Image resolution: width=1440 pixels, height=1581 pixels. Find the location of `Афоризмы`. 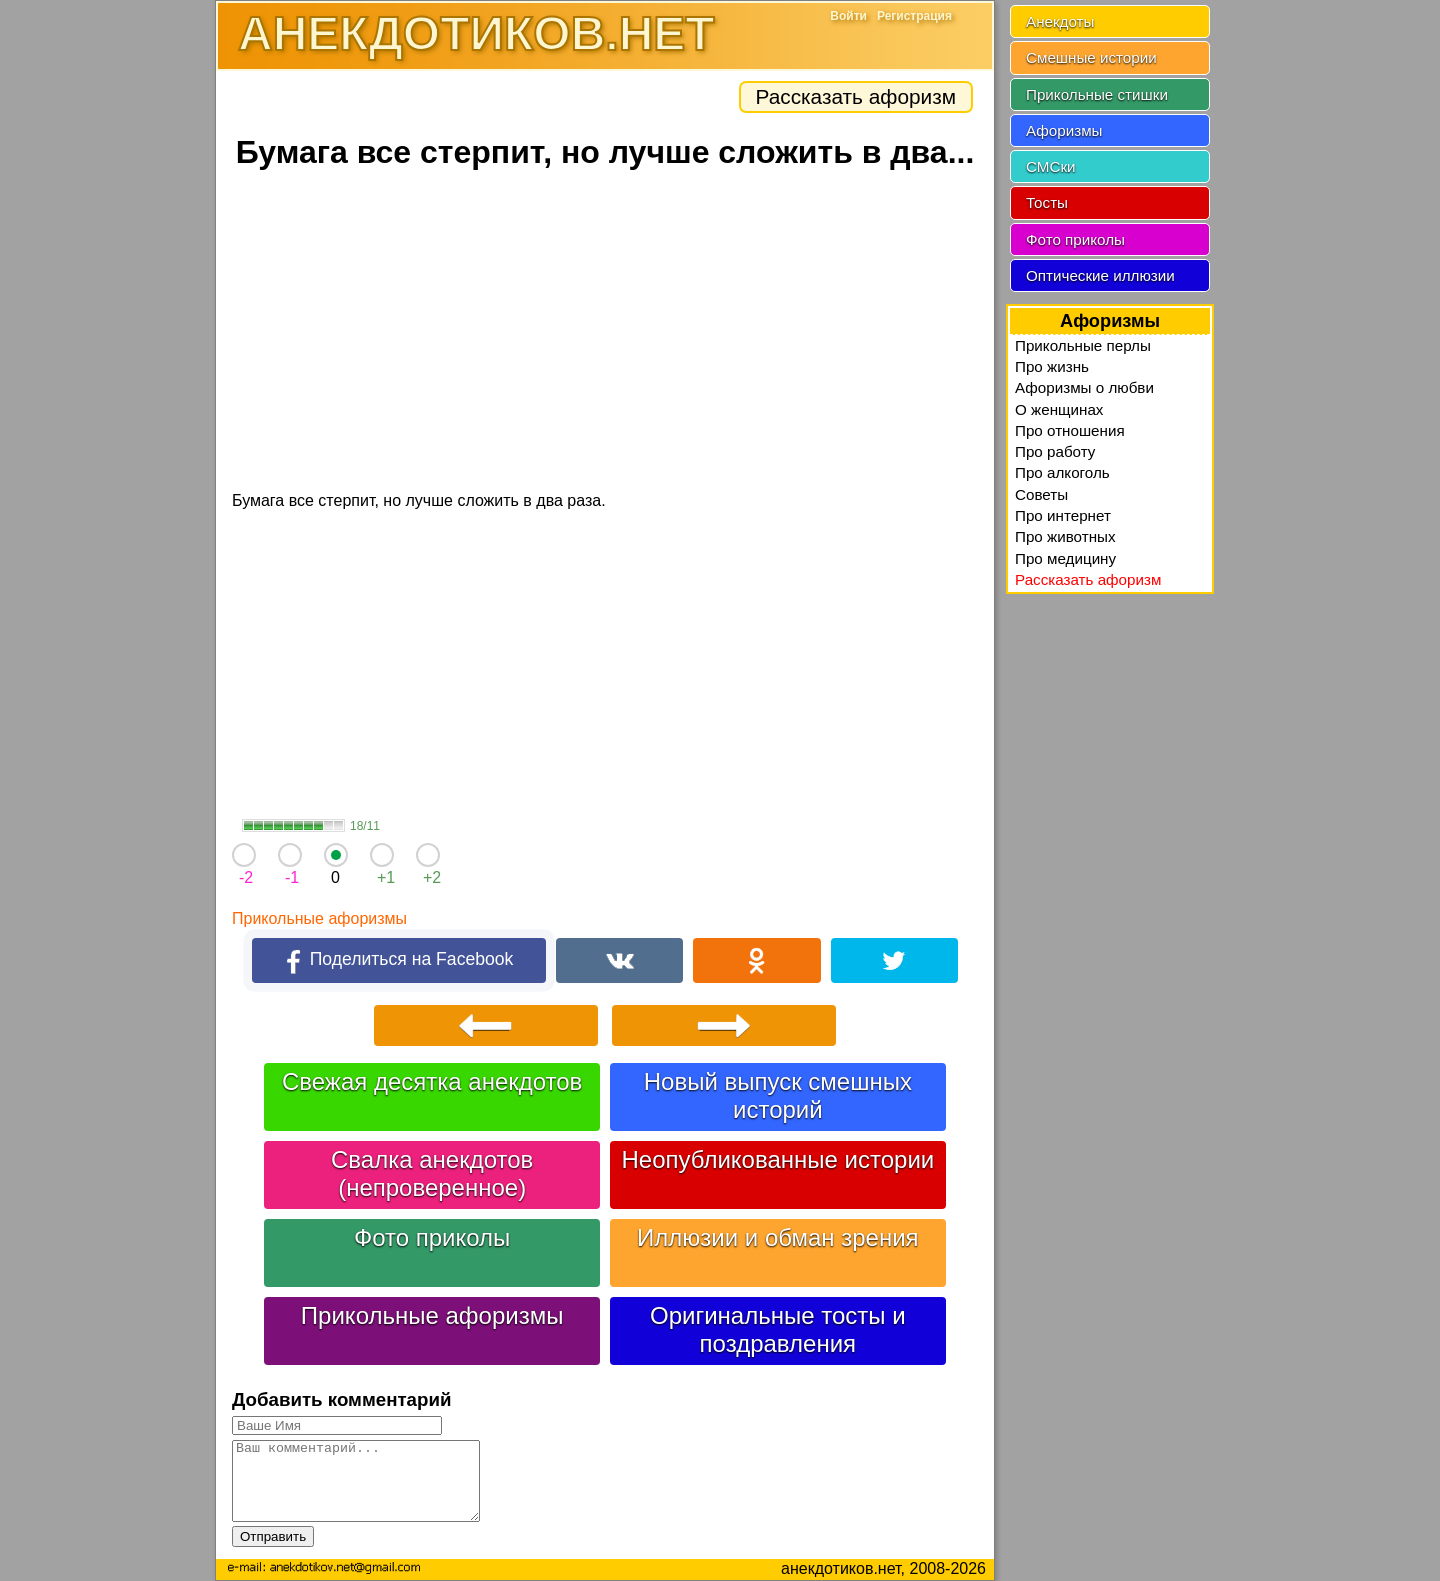

Афоризмы is located at coordinates (1064, 130).